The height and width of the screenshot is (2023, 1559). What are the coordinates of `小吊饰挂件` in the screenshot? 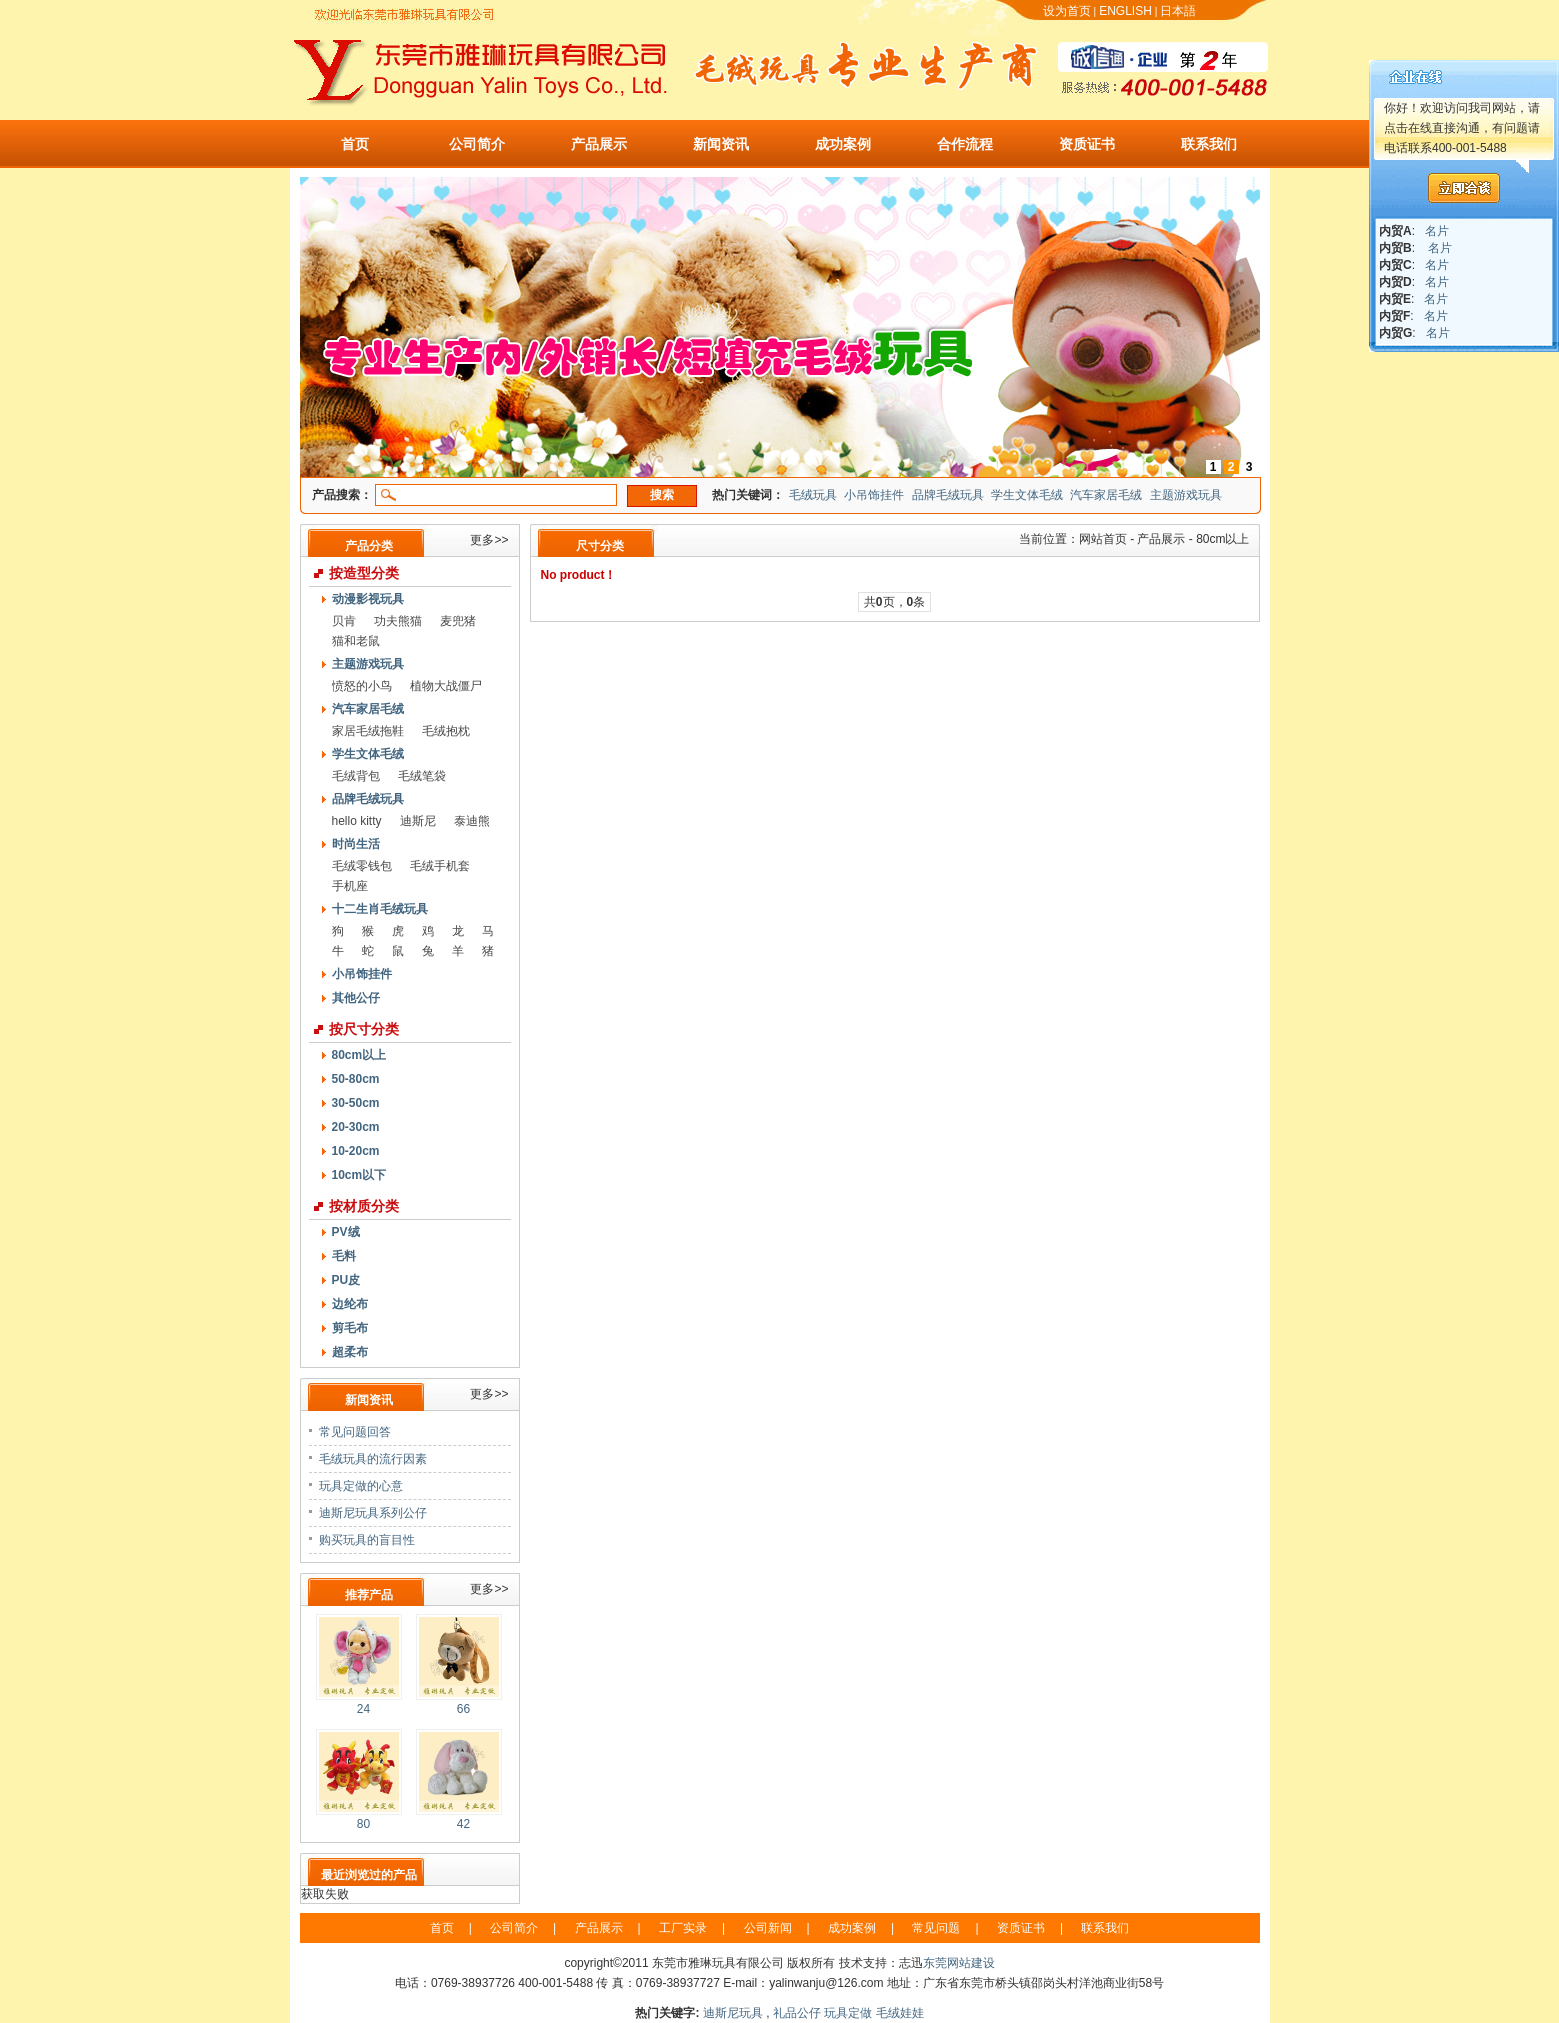 It's located at (874, 495).